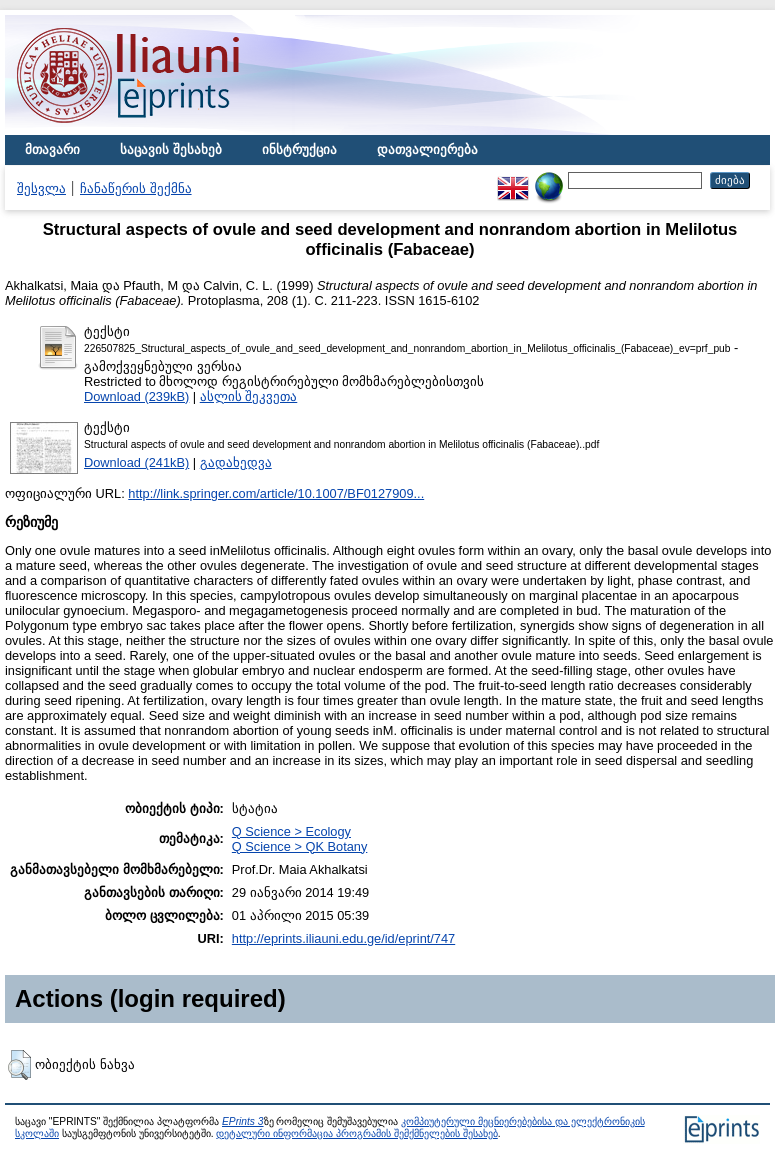  I want to click on მთავარი, so click(52, 149).